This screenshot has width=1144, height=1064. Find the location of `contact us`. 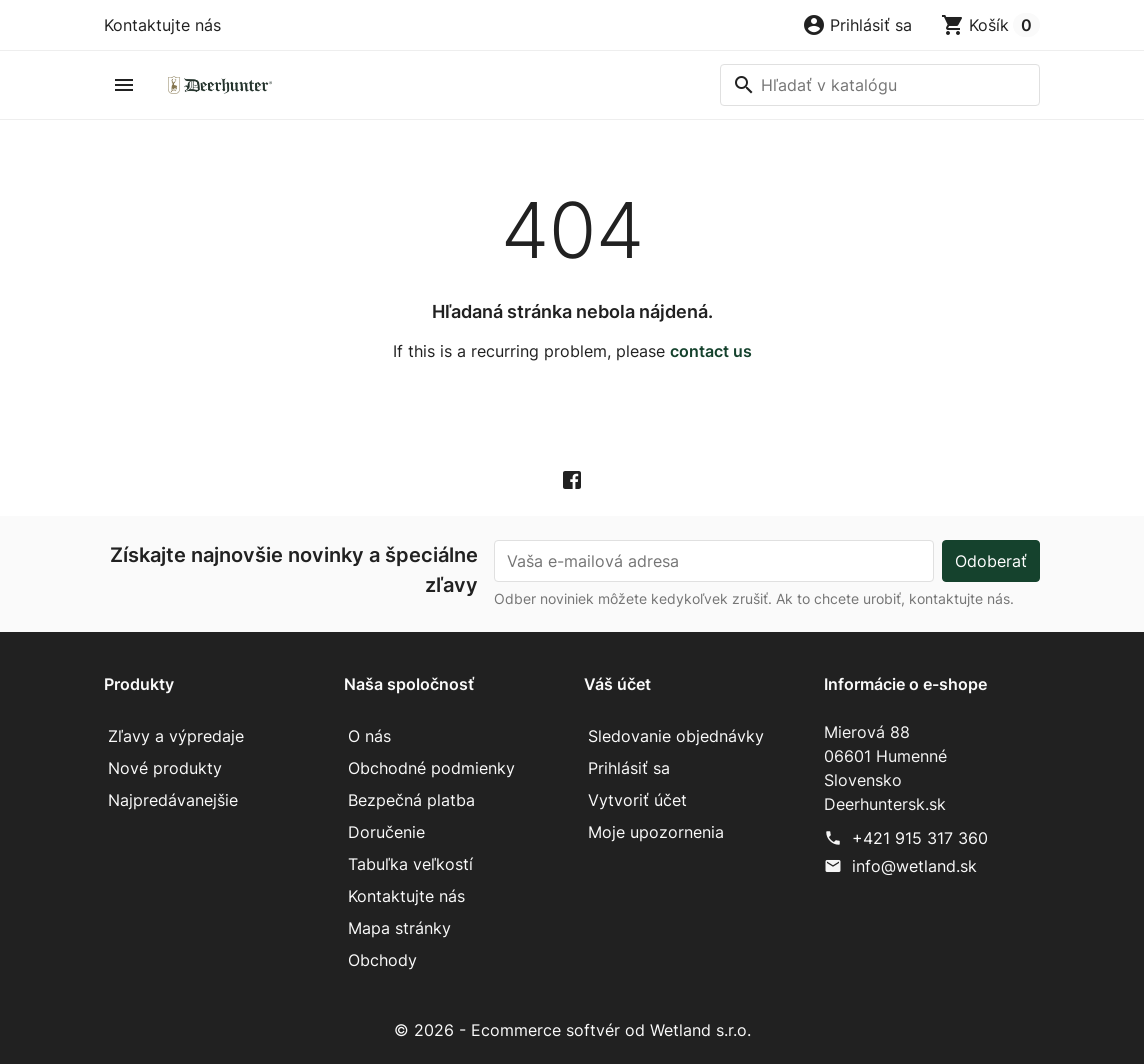

contact us is located at coordinates (711, 351).